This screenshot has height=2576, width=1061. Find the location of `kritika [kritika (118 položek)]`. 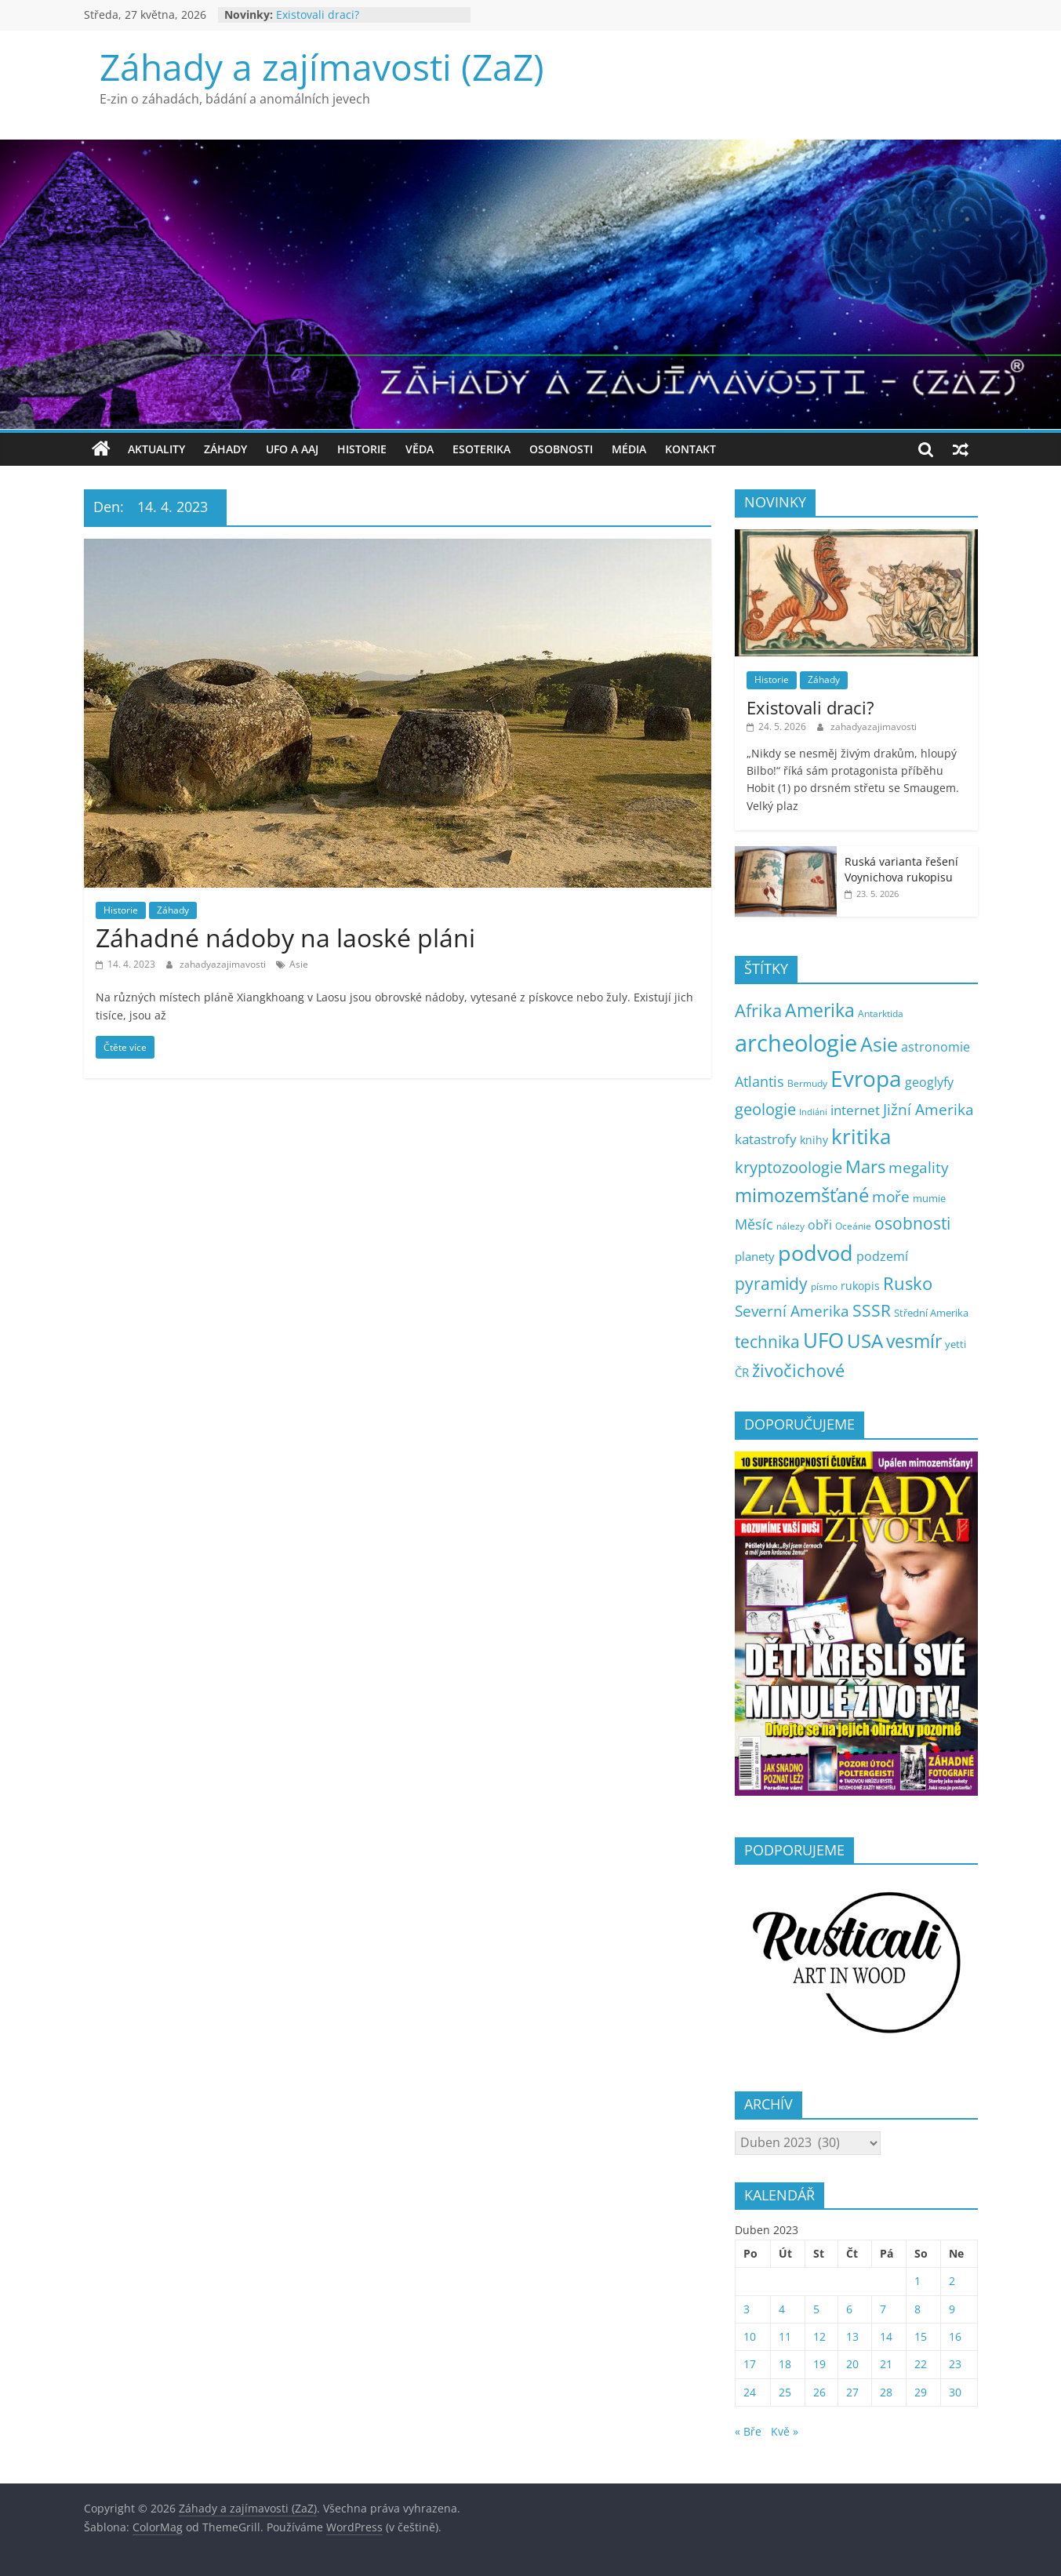

kritika [kritika (118 položek)] is located at coordinates (861, 1136).